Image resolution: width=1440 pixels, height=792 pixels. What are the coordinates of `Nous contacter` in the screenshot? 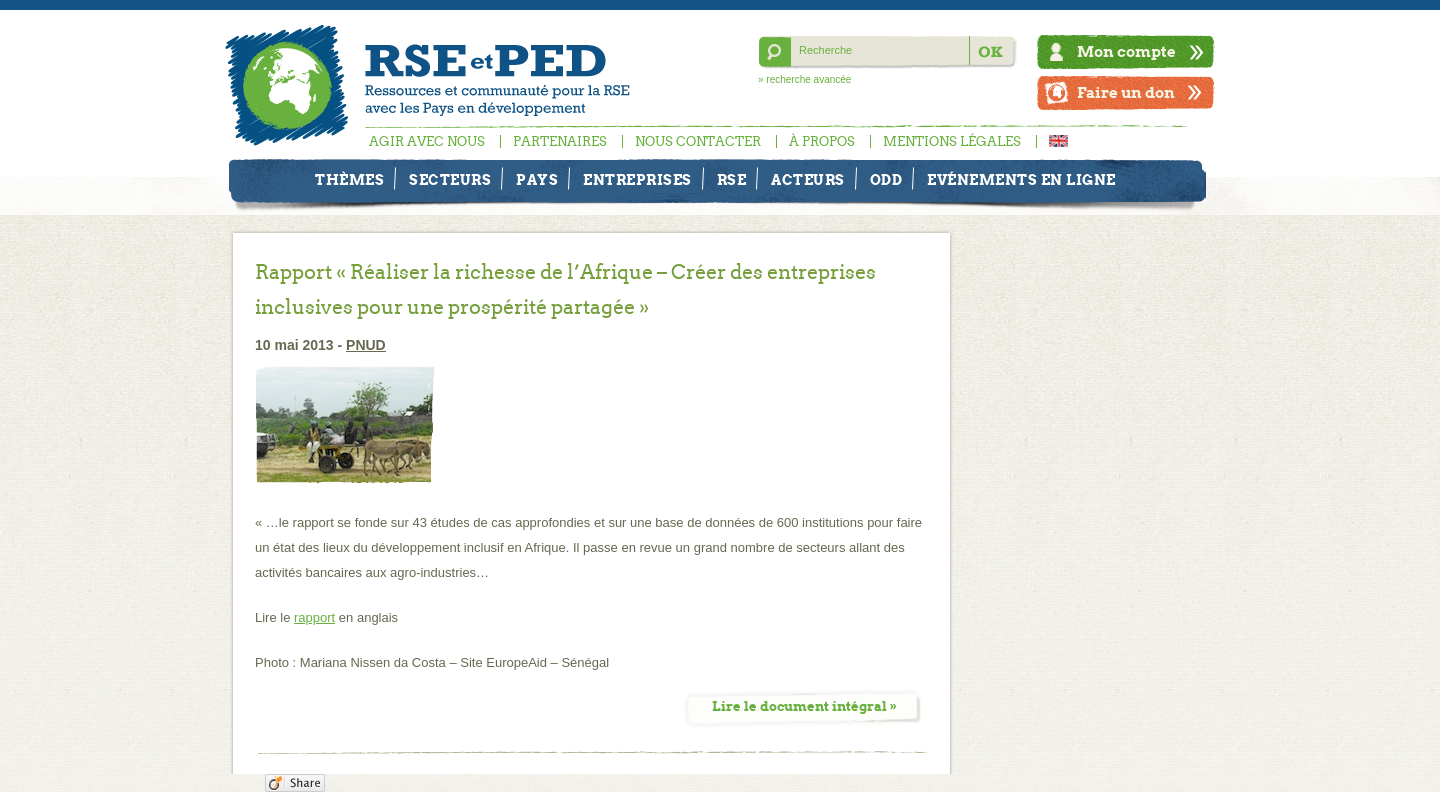 It's located at (698, 141).